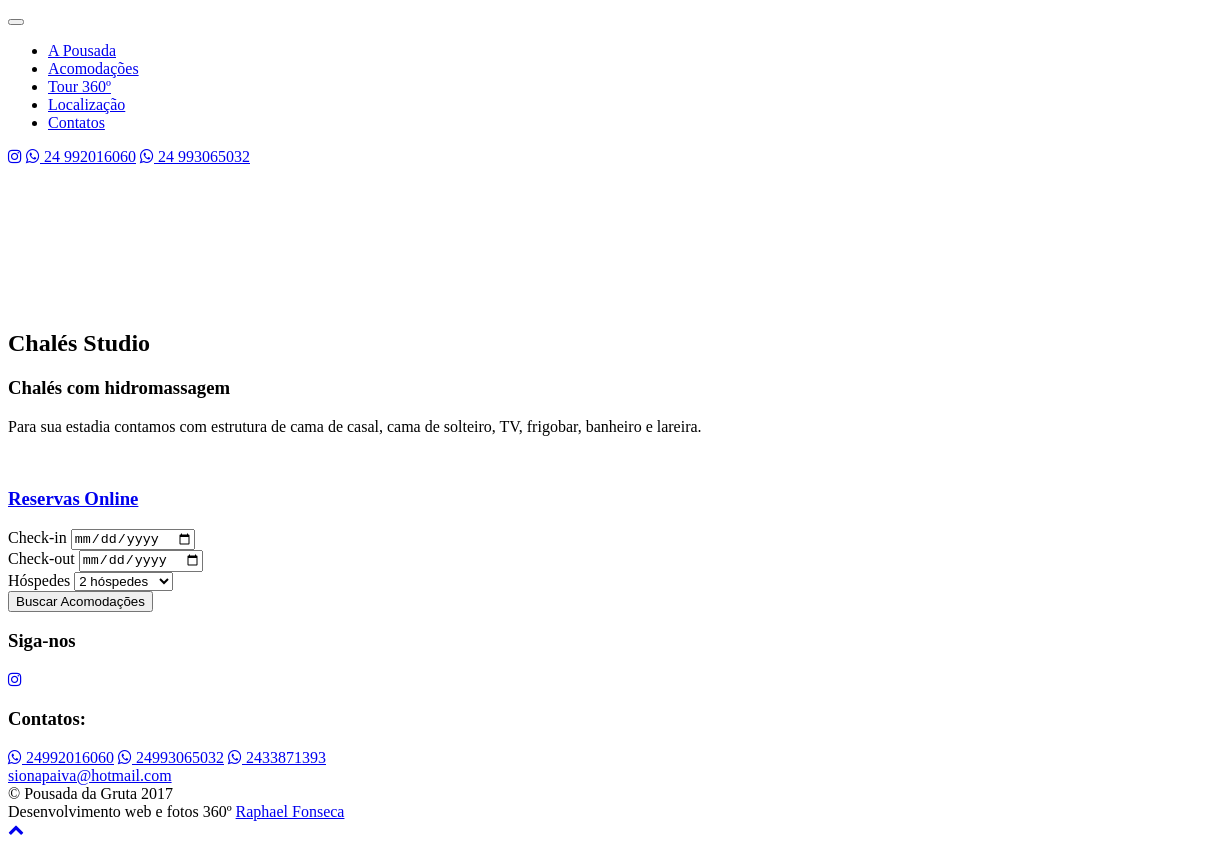  Describe the element at coordinates (93, 68) in the screenshot. I see `Acomodações` at that location.